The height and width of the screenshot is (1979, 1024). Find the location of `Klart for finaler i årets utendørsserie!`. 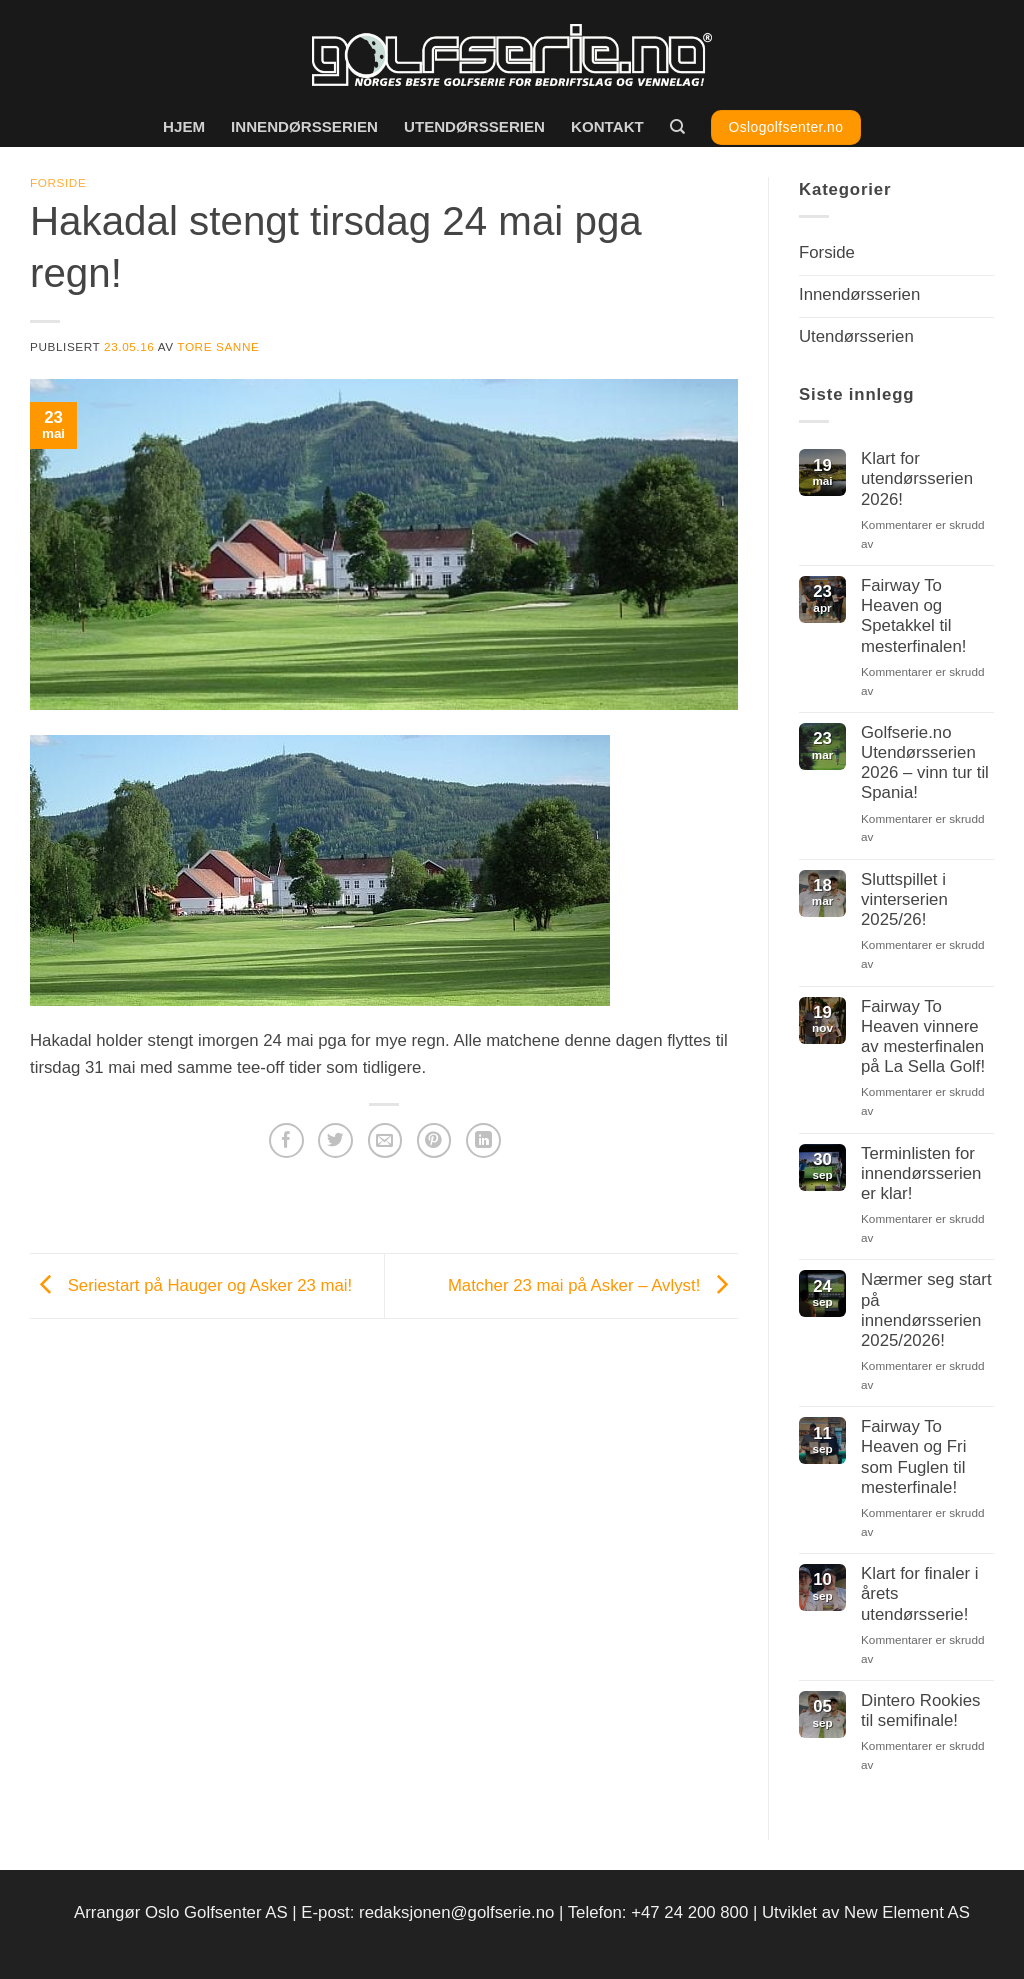

Klart for finaler i årets utendørsserie! is located at coordinates (920, 1593).